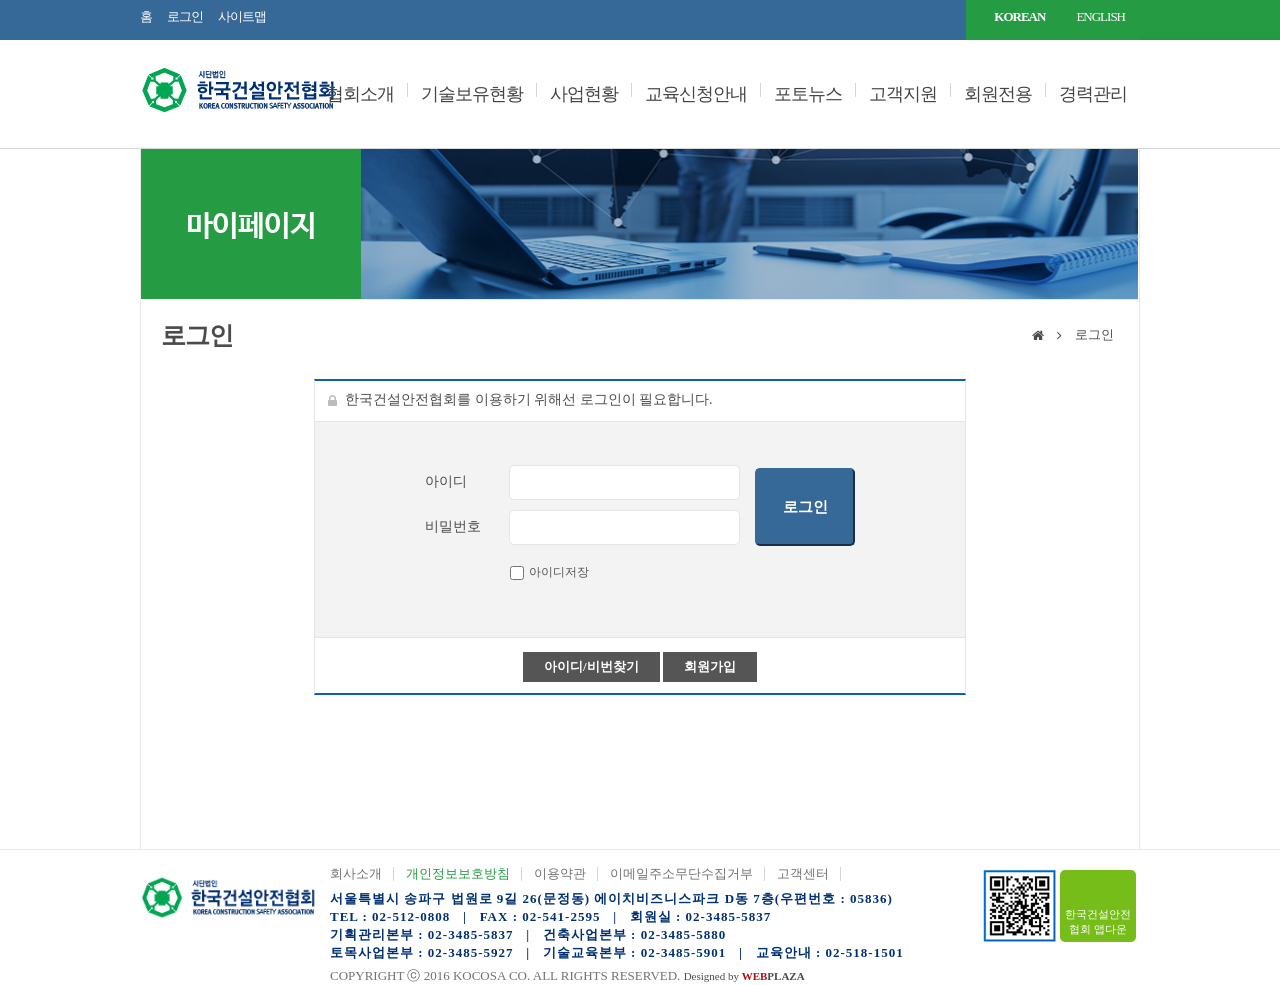  Describe the element at coordinates (696, 94) in the screenshot. I see `교육신청안내` at that location.